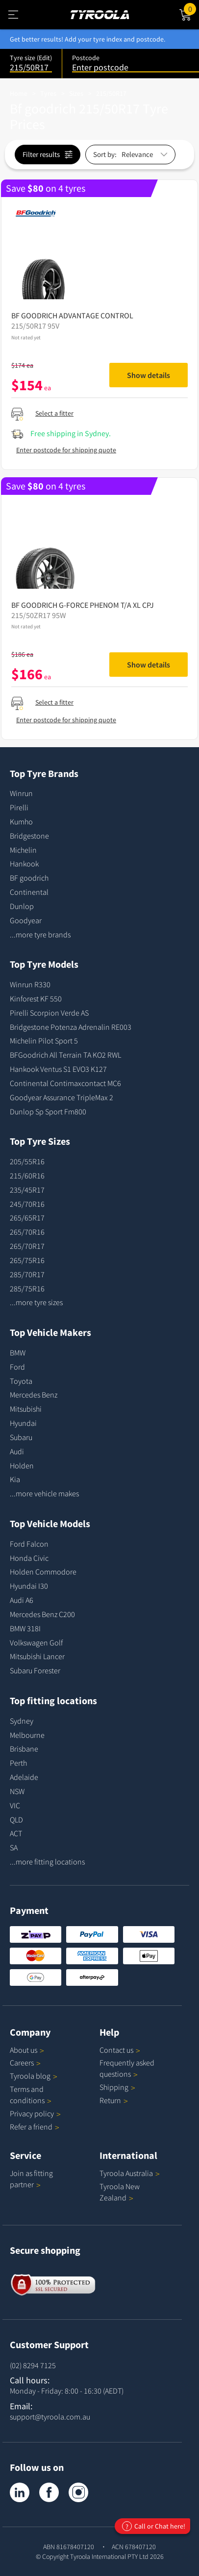 This screenshot has height=2576, width=199. I want to click on Ford Falcon, so click(29, 1544).